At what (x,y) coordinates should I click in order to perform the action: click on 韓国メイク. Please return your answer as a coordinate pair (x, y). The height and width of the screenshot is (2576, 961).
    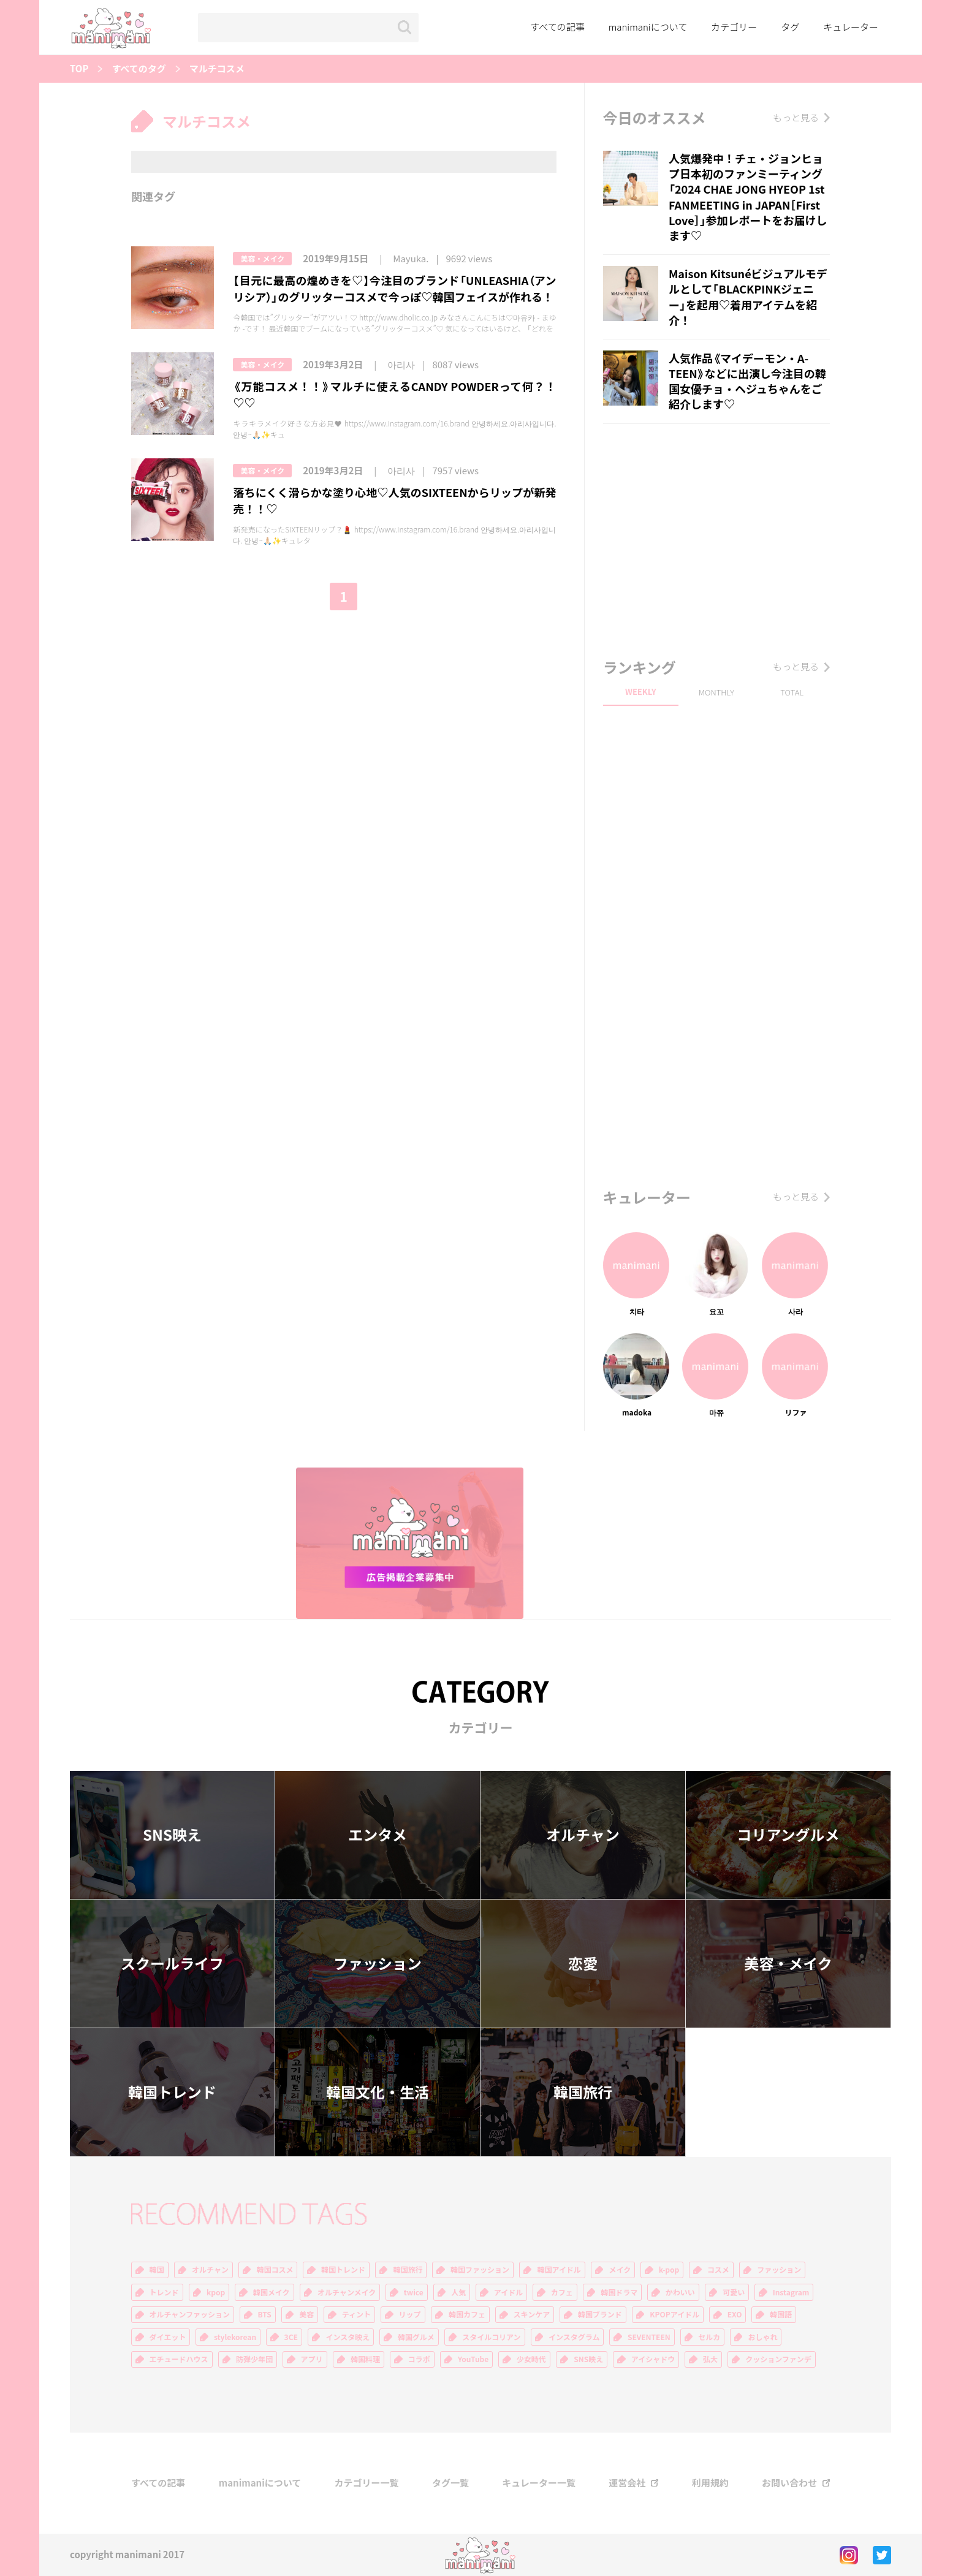
    Looking at the image, I should click on (271, 2292).